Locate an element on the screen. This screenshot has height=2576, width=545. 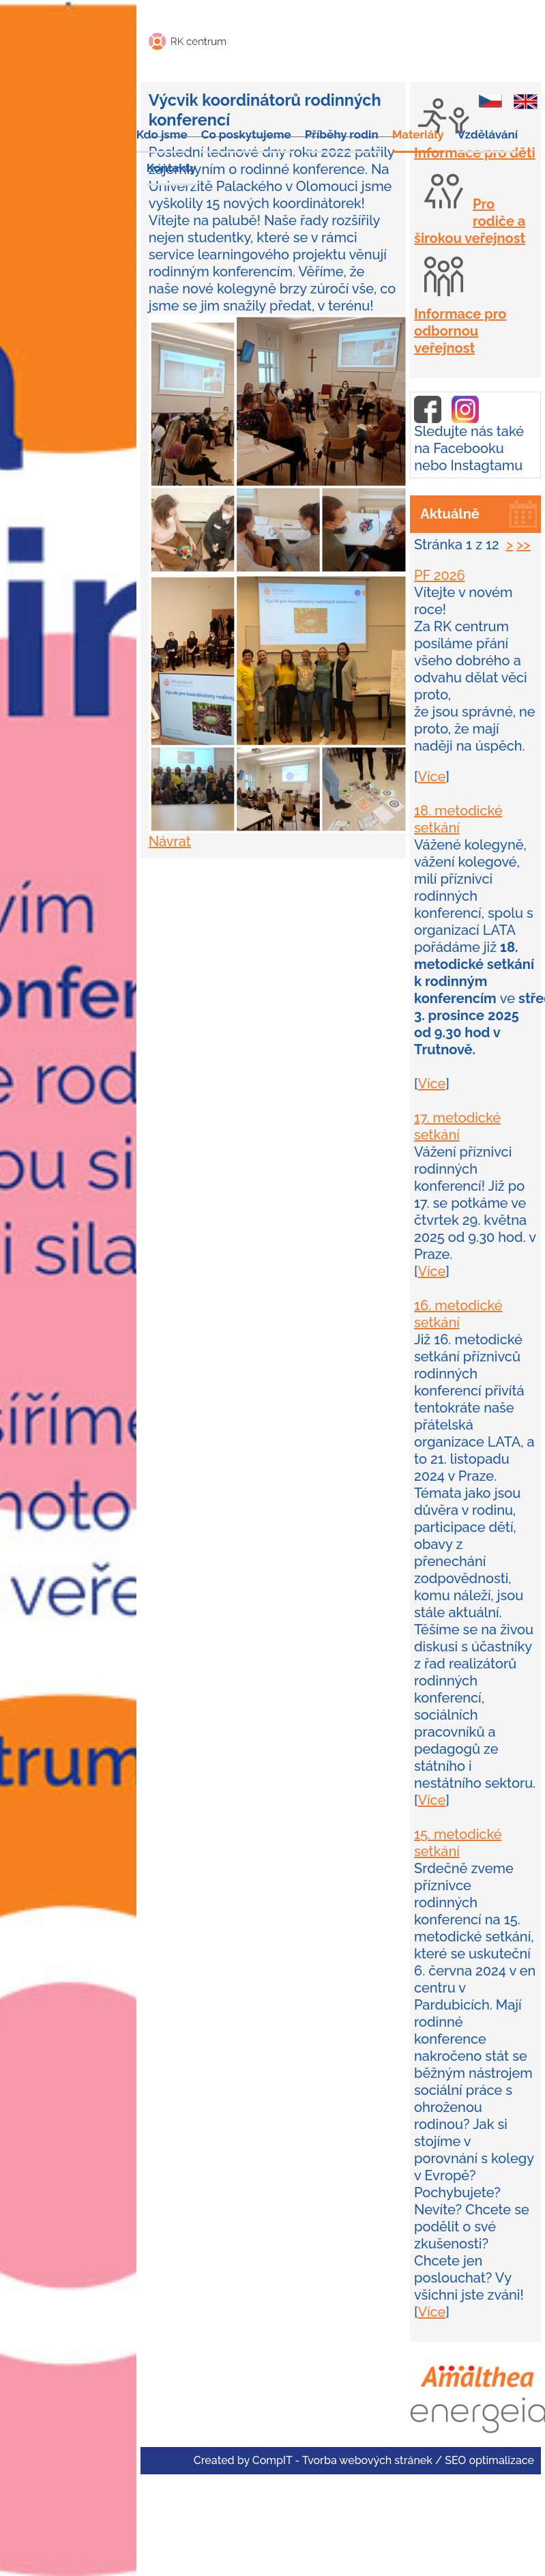
>> is located at coordinates (523, 544).